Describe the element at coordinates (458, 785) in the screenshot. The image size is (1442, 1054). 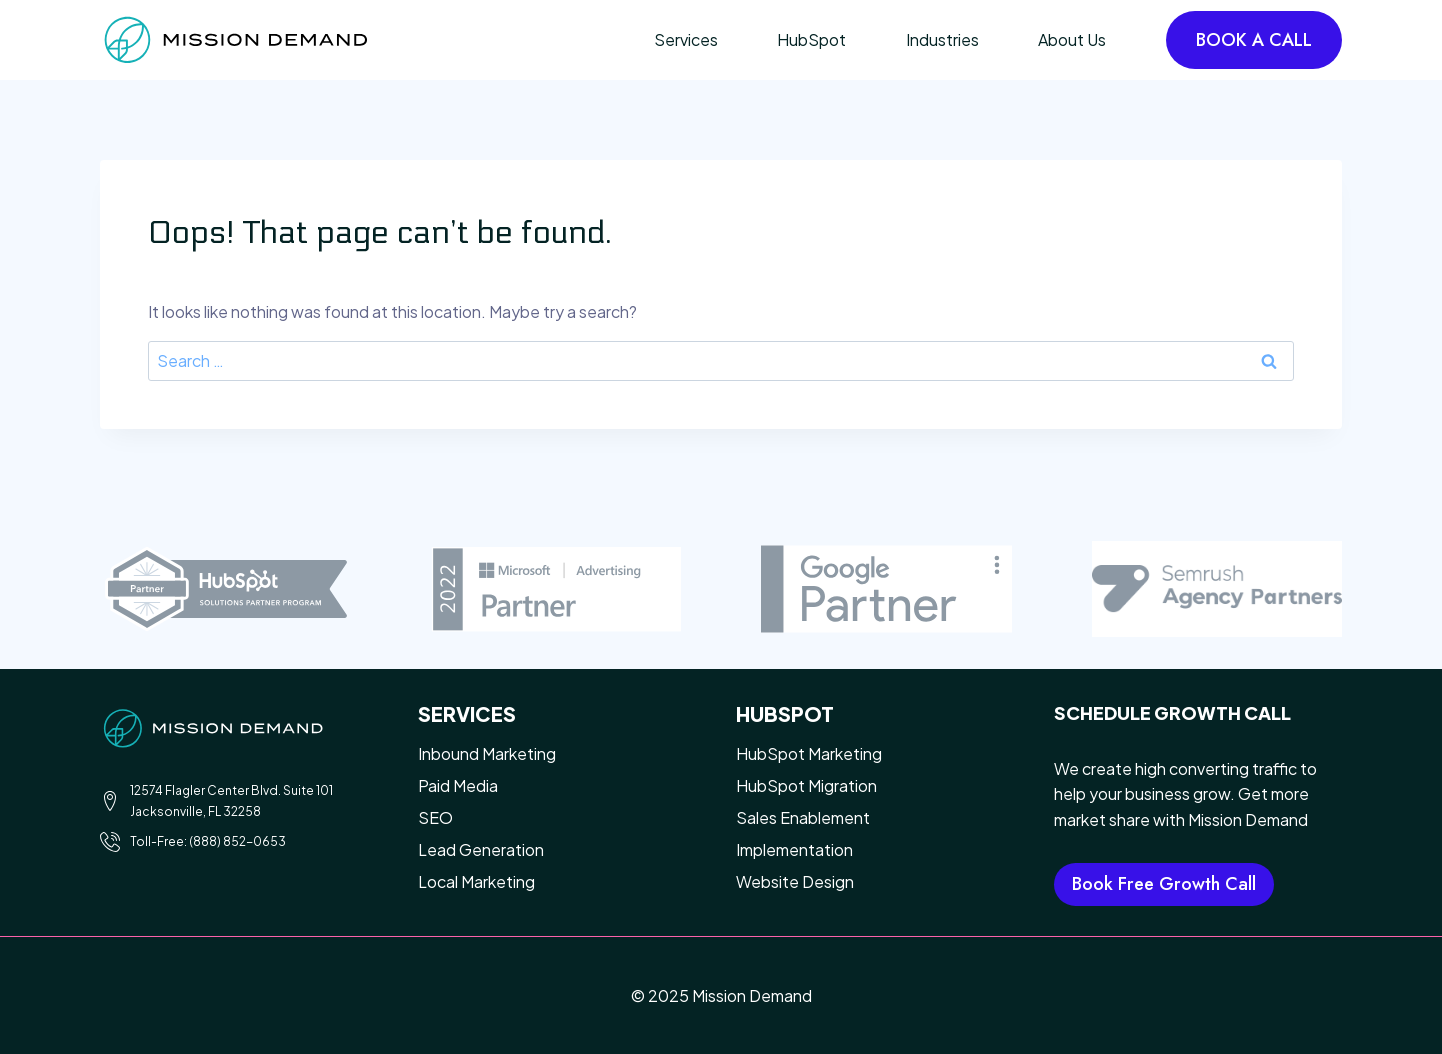
I see `Paid Media` at that location.